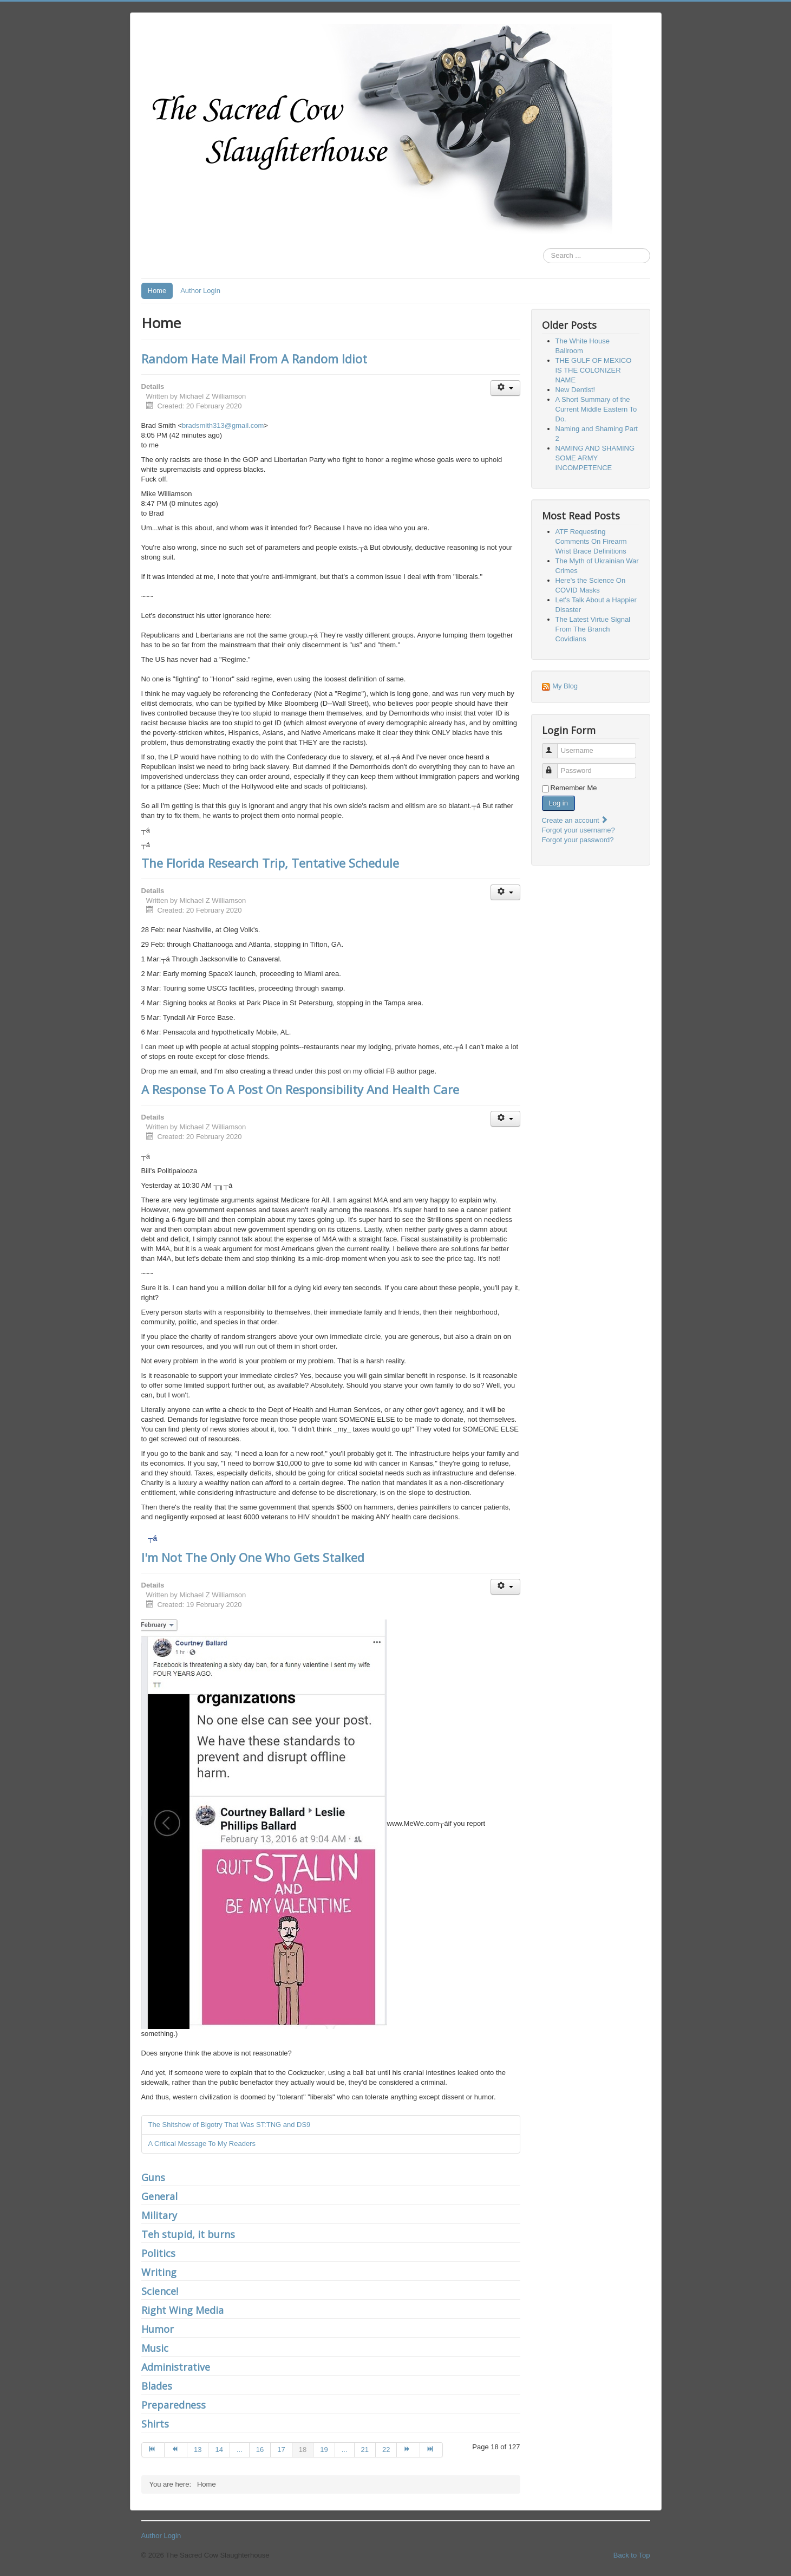 The width and height of the screenshot is (791, 2576). Describe the element at coordinates (157, 2329) in the screenshot. I see `Humor` at that location.